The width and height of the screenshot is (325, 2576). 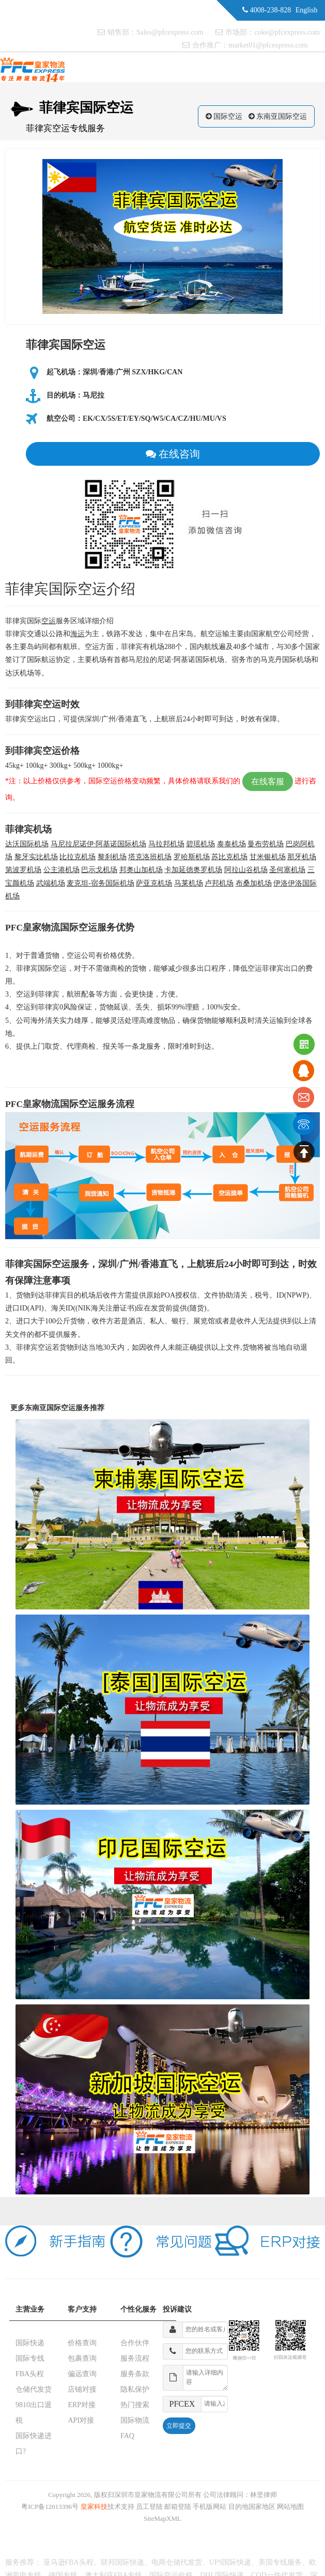 I want to click on 员工登陆, so click(x=149, y=2506).